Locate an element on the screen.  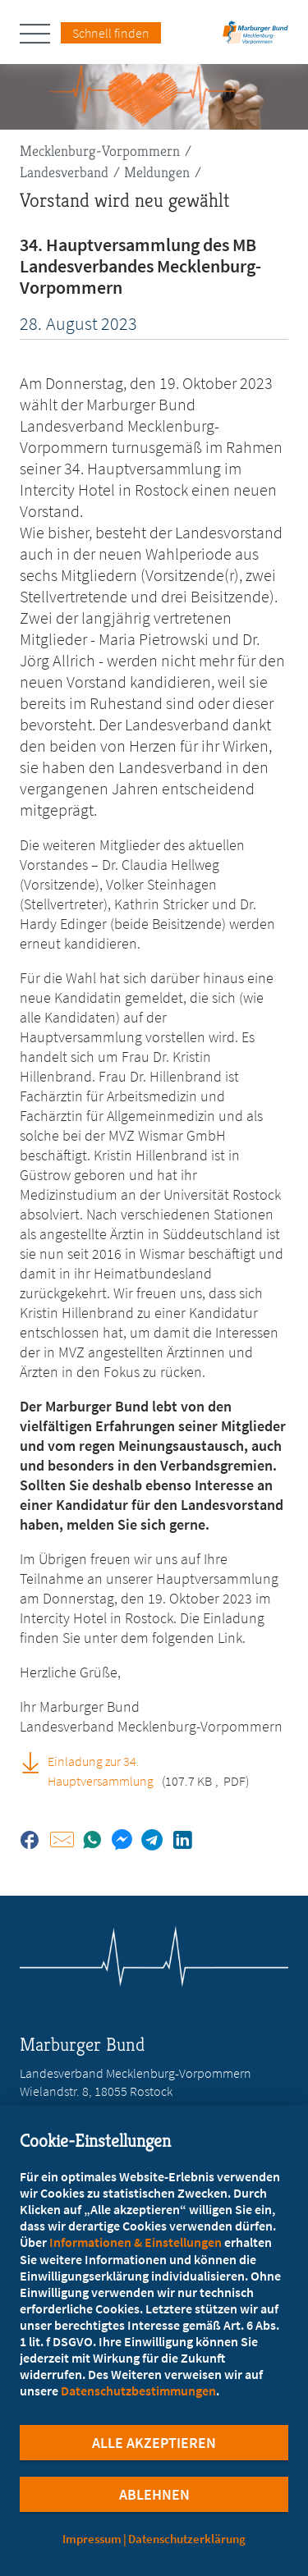
Alle Akzeptieren is located at coordinates (154, 2442).